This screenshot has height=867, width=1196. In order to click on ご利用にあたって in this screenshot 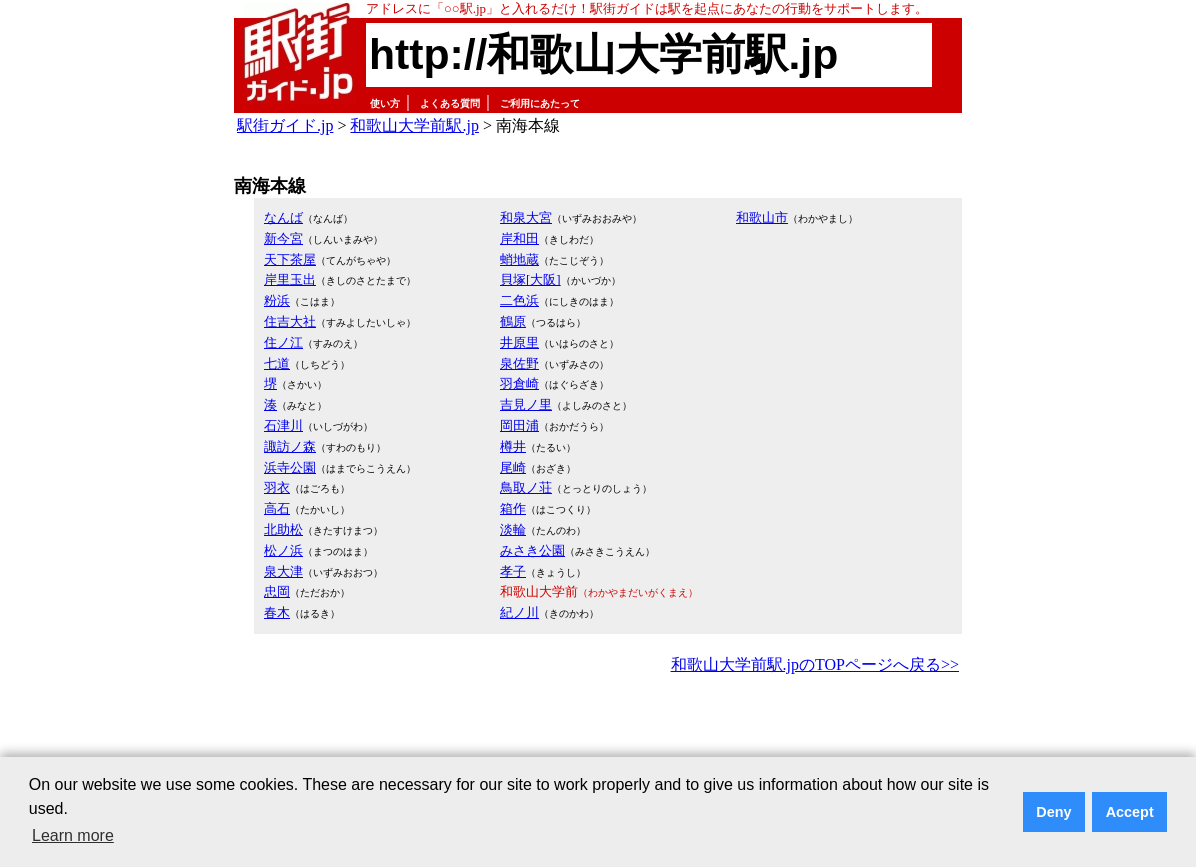, I will do `click(540, 103)`.